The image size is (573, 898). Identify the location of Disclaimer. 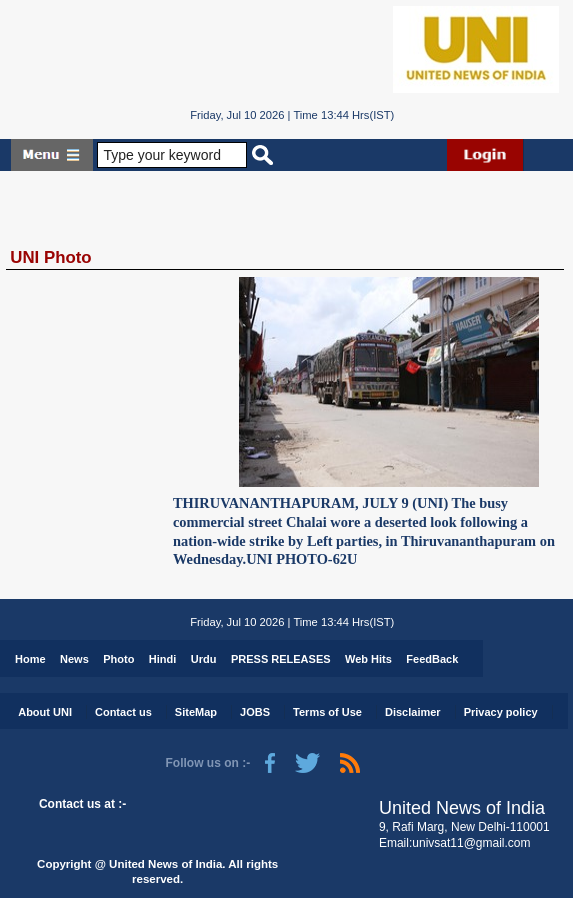
(413, 712).